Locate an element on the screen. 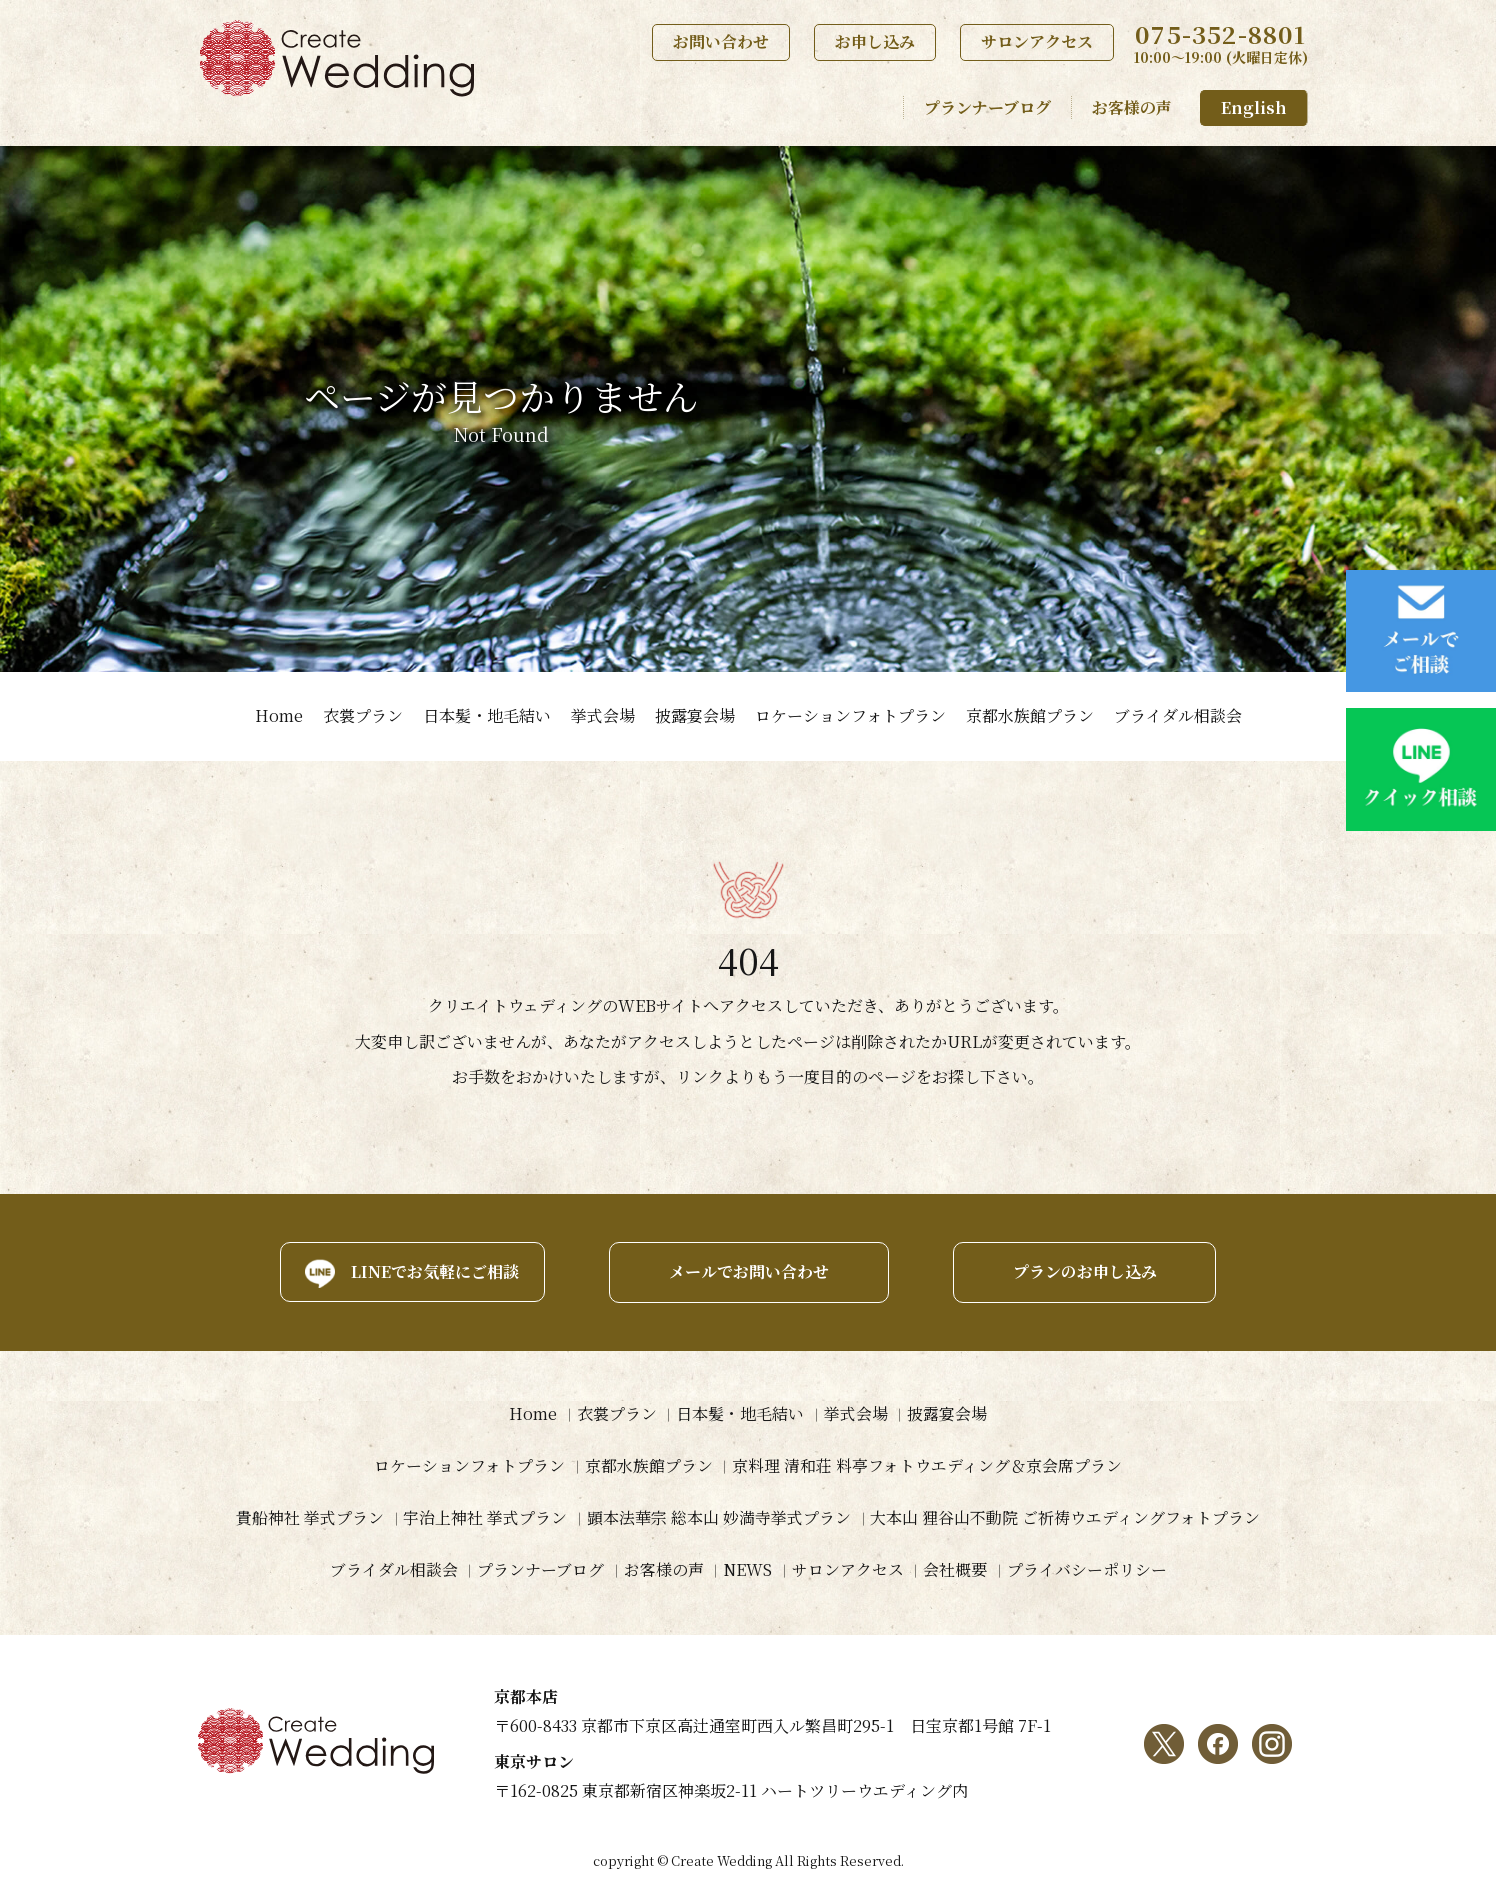 The image size is (1496, 1899). プランナーブログ is located at coordinates (987, 107).